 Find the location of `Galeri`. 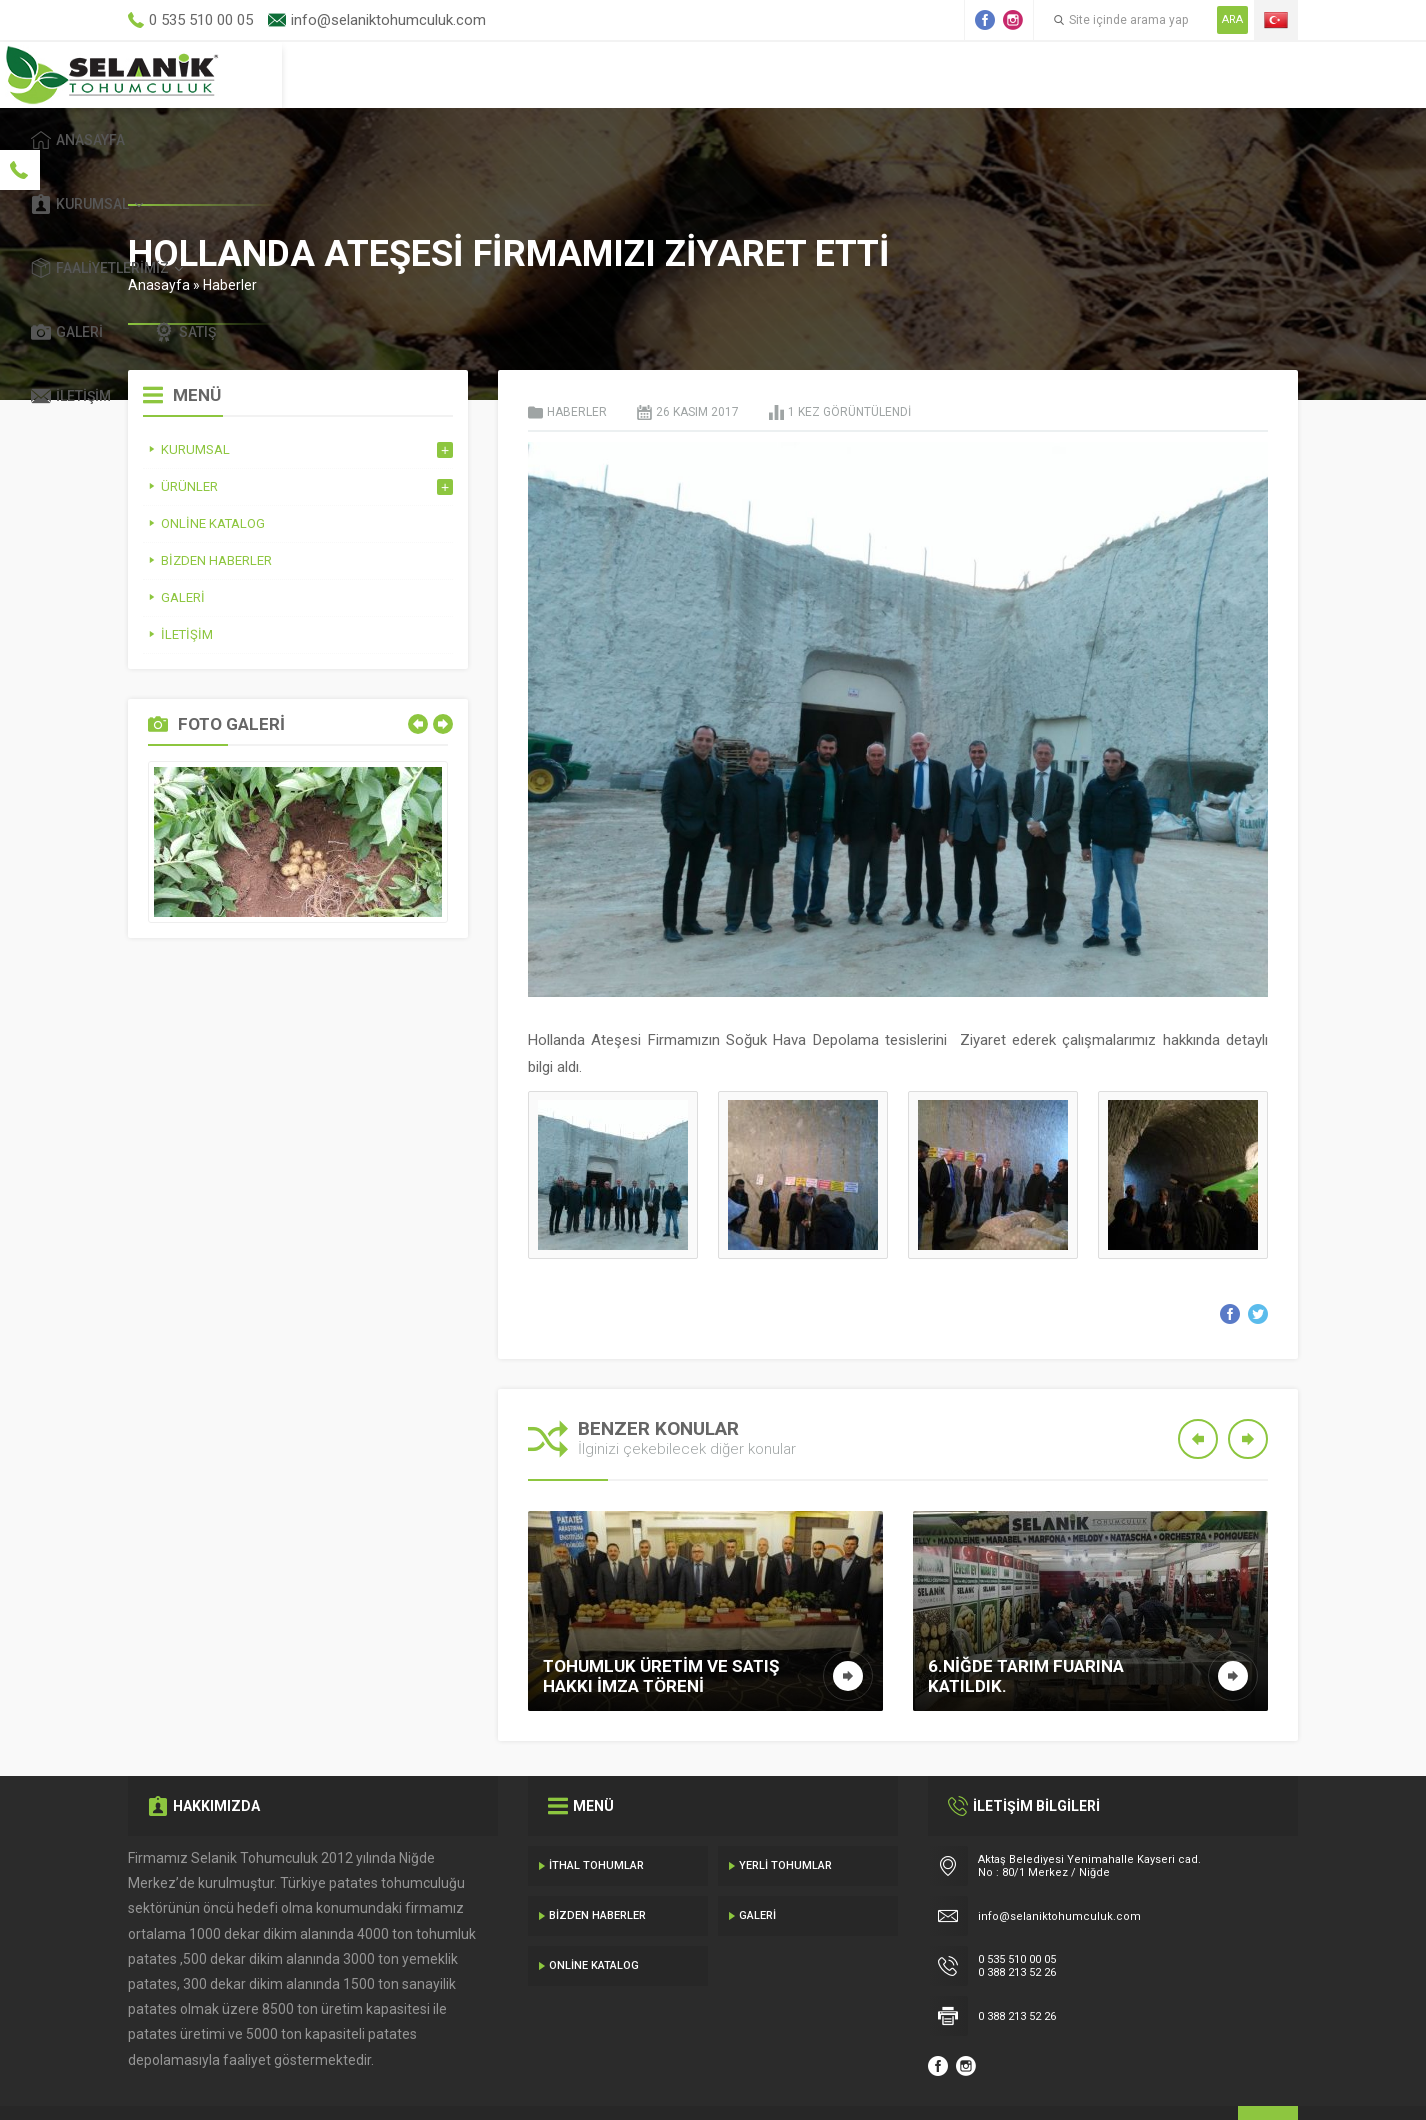

Galeri is located at coordinates (993, 74).